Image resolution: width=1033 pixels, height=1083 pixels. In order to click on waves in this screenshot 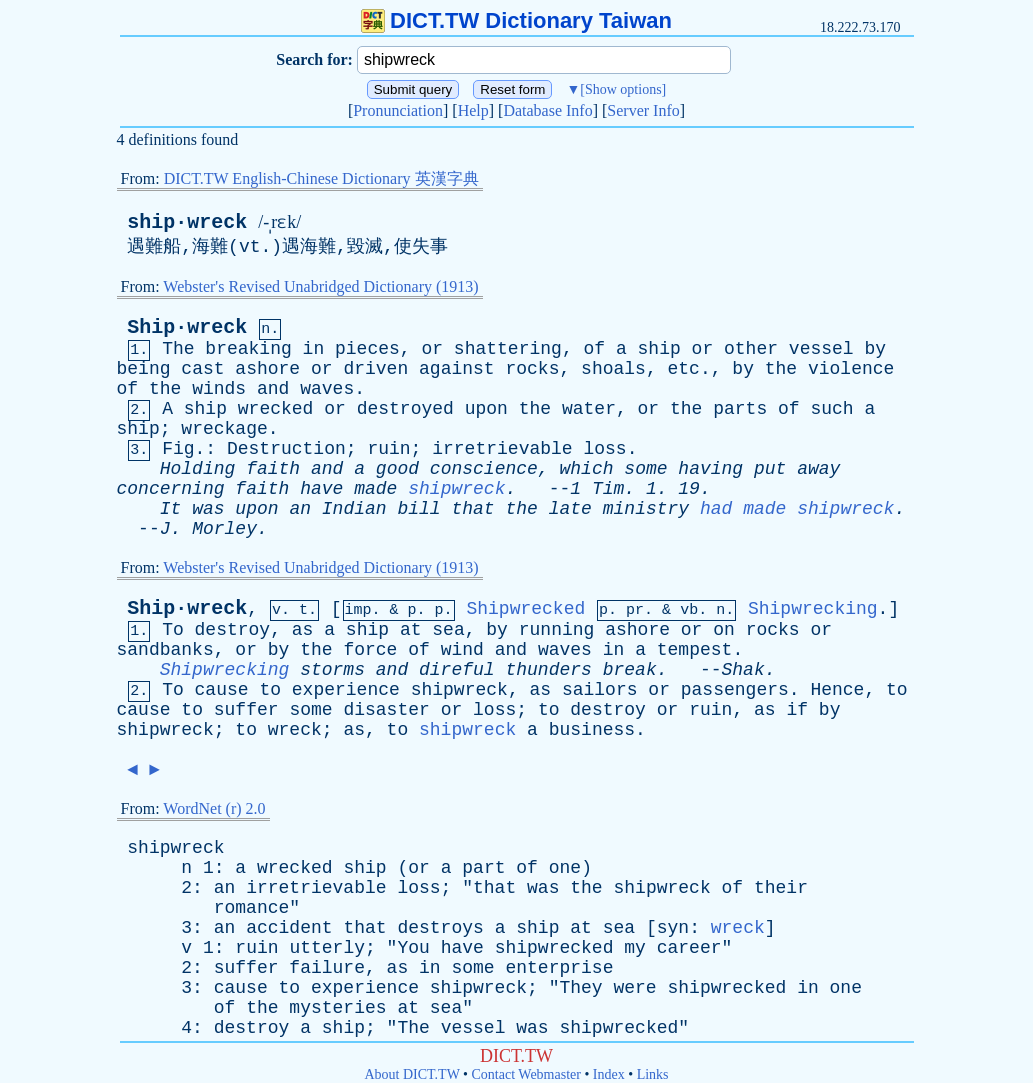, I will do `click(327, 389)`.